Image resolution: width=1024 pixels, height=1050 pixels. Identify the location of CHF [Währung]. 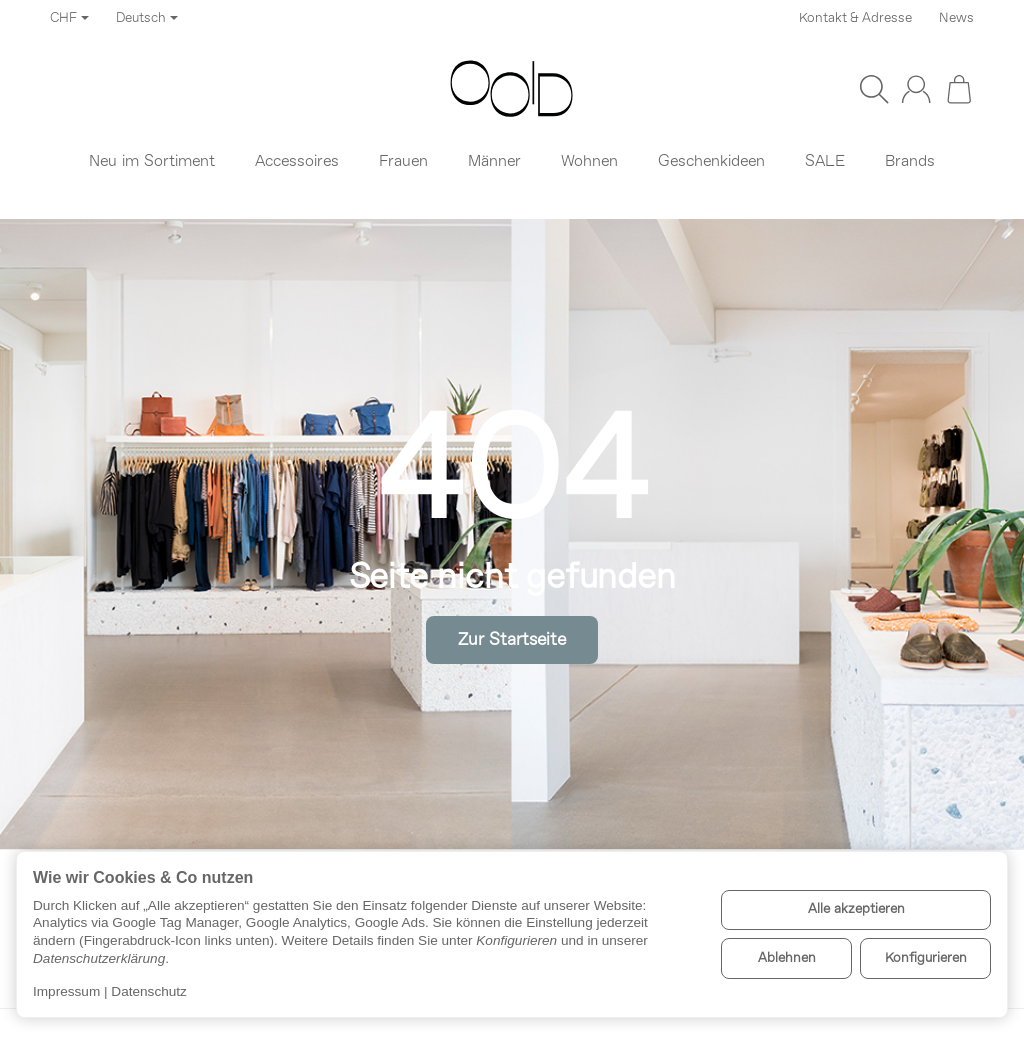
(69, 18).